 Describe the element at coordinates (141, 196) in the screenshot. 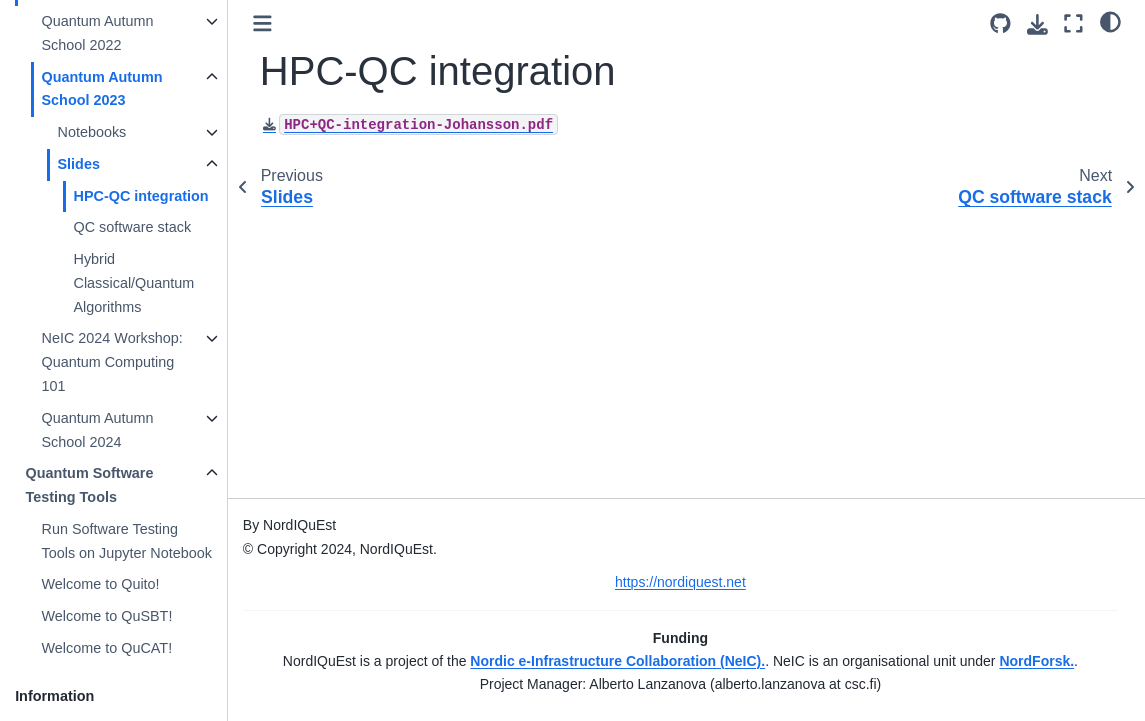

I see `HPC-QC integration` at that location.